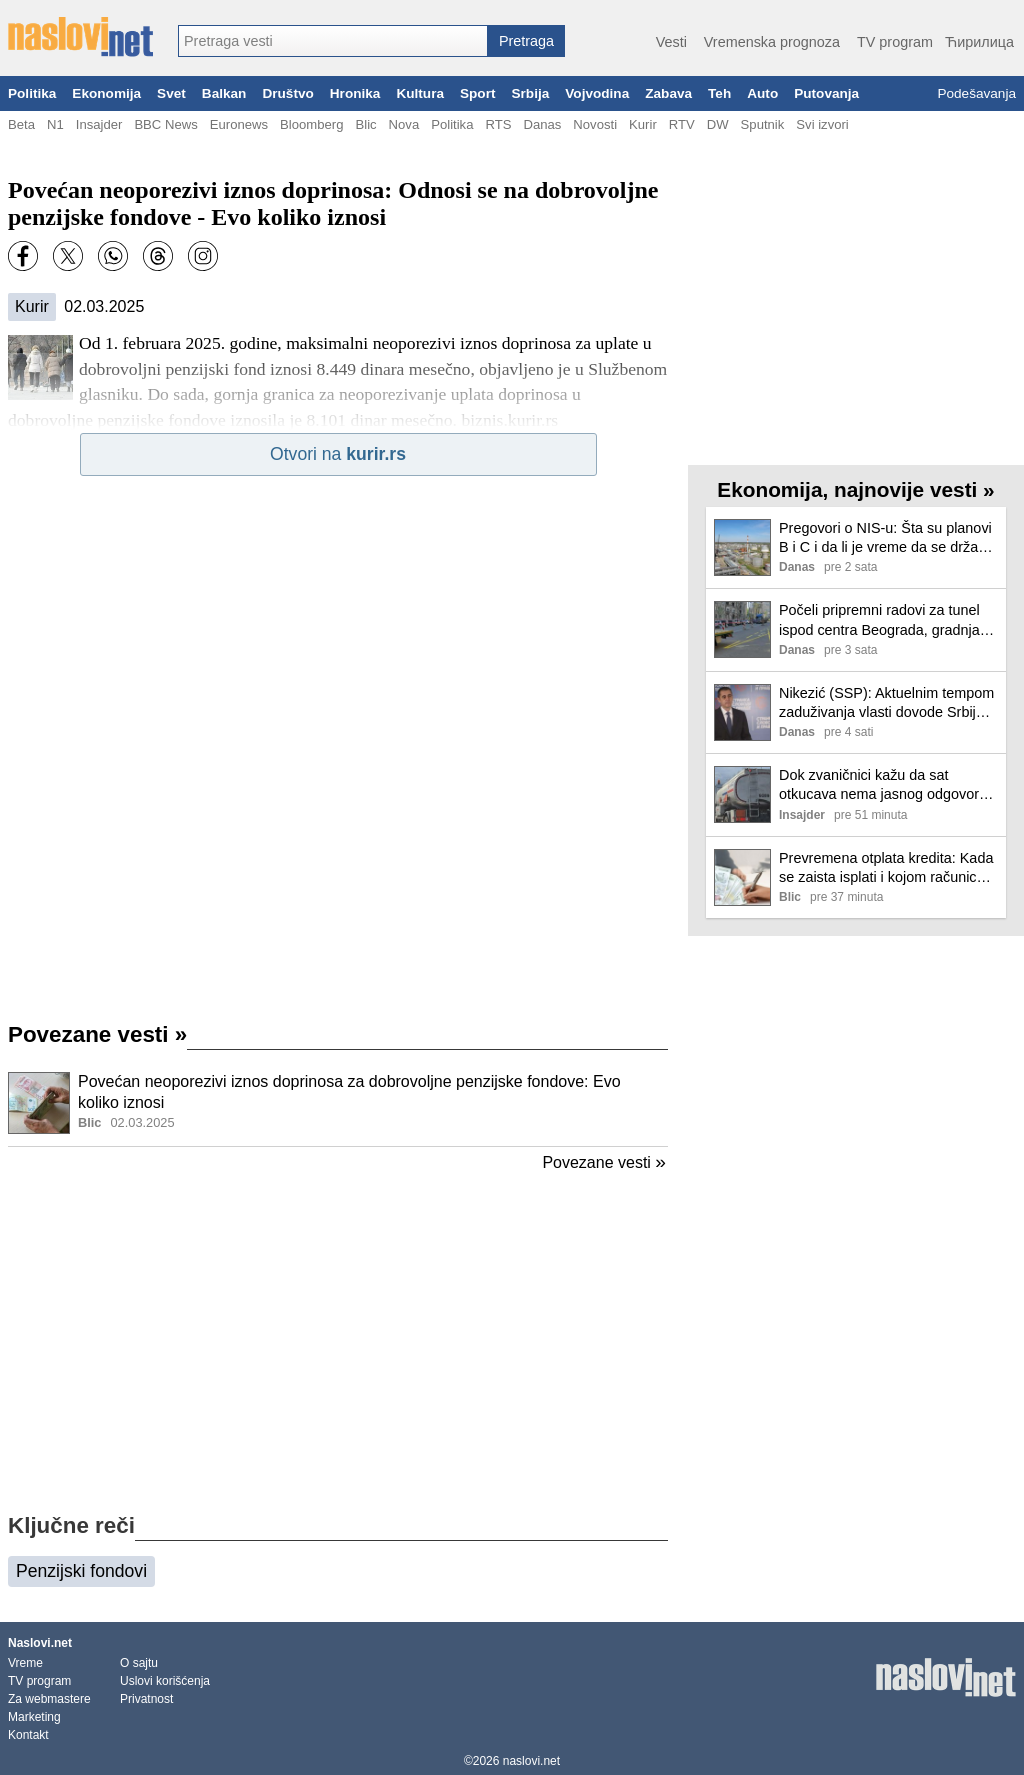  I want to click on Marketing, so click(34, 1717).